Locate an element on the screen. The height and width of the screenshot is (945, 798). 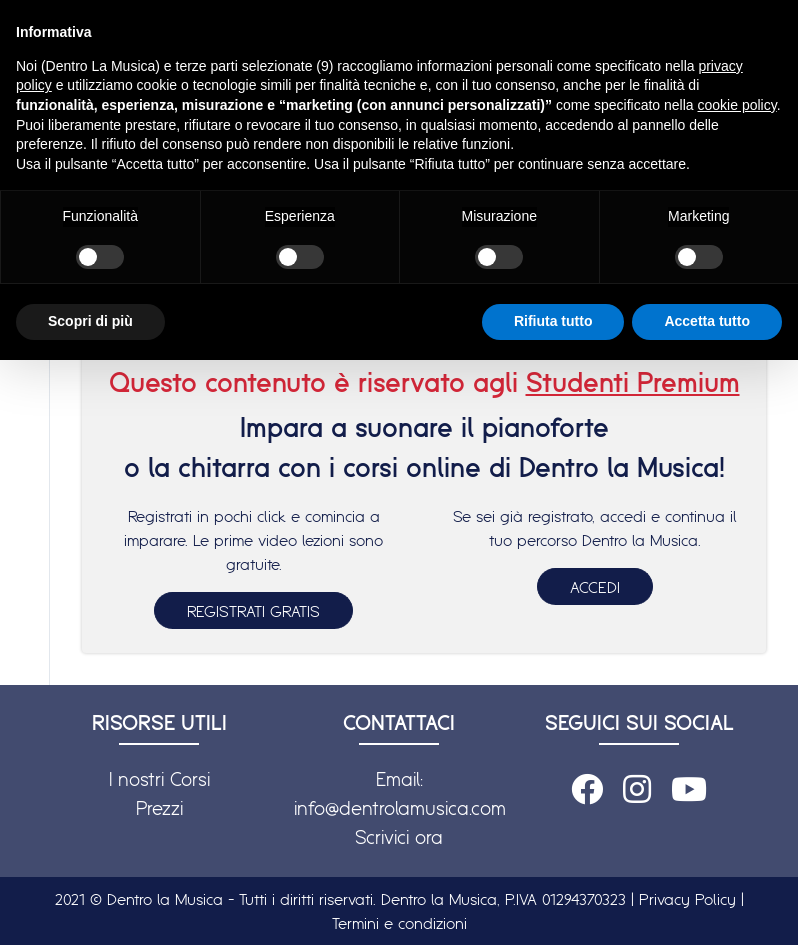
Prezzi is located at coordinates (159, 808).